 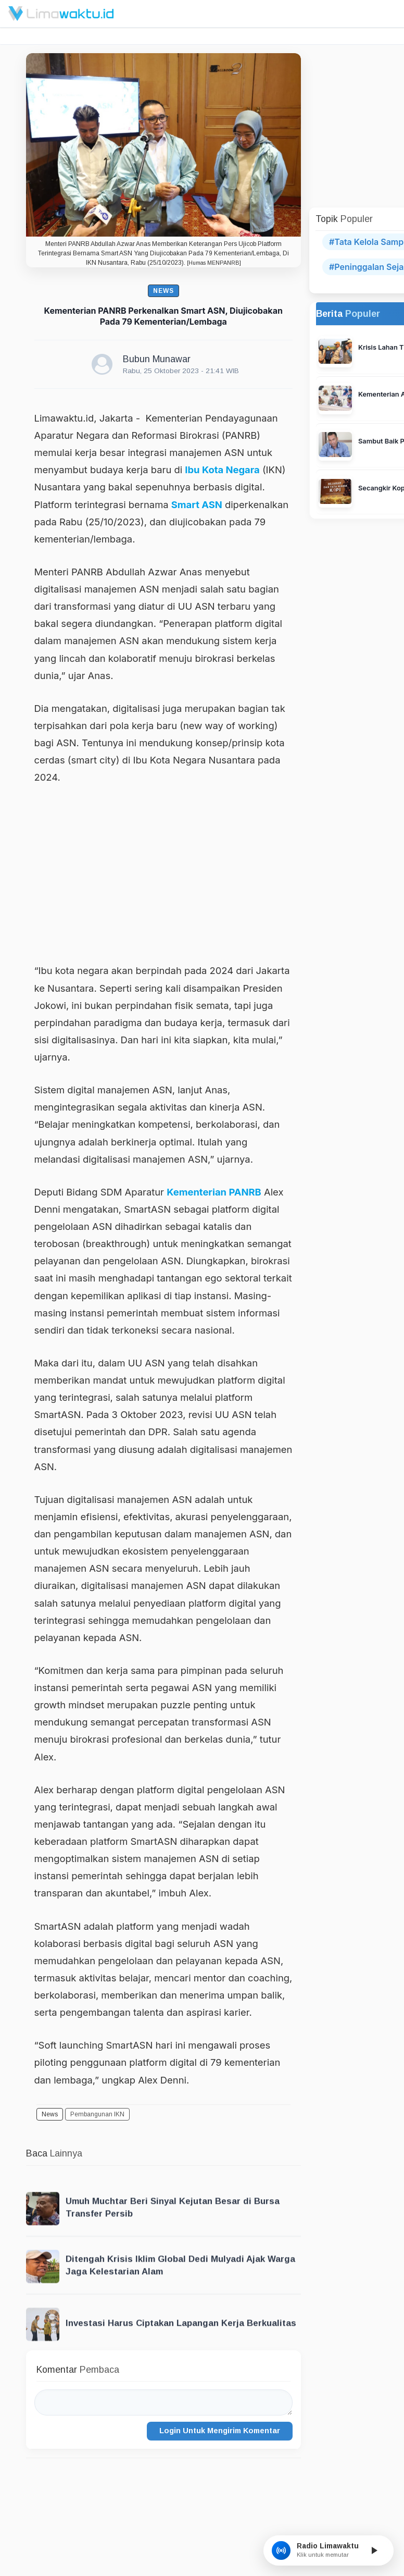 I want to click on News, so click(x=163, y=290).